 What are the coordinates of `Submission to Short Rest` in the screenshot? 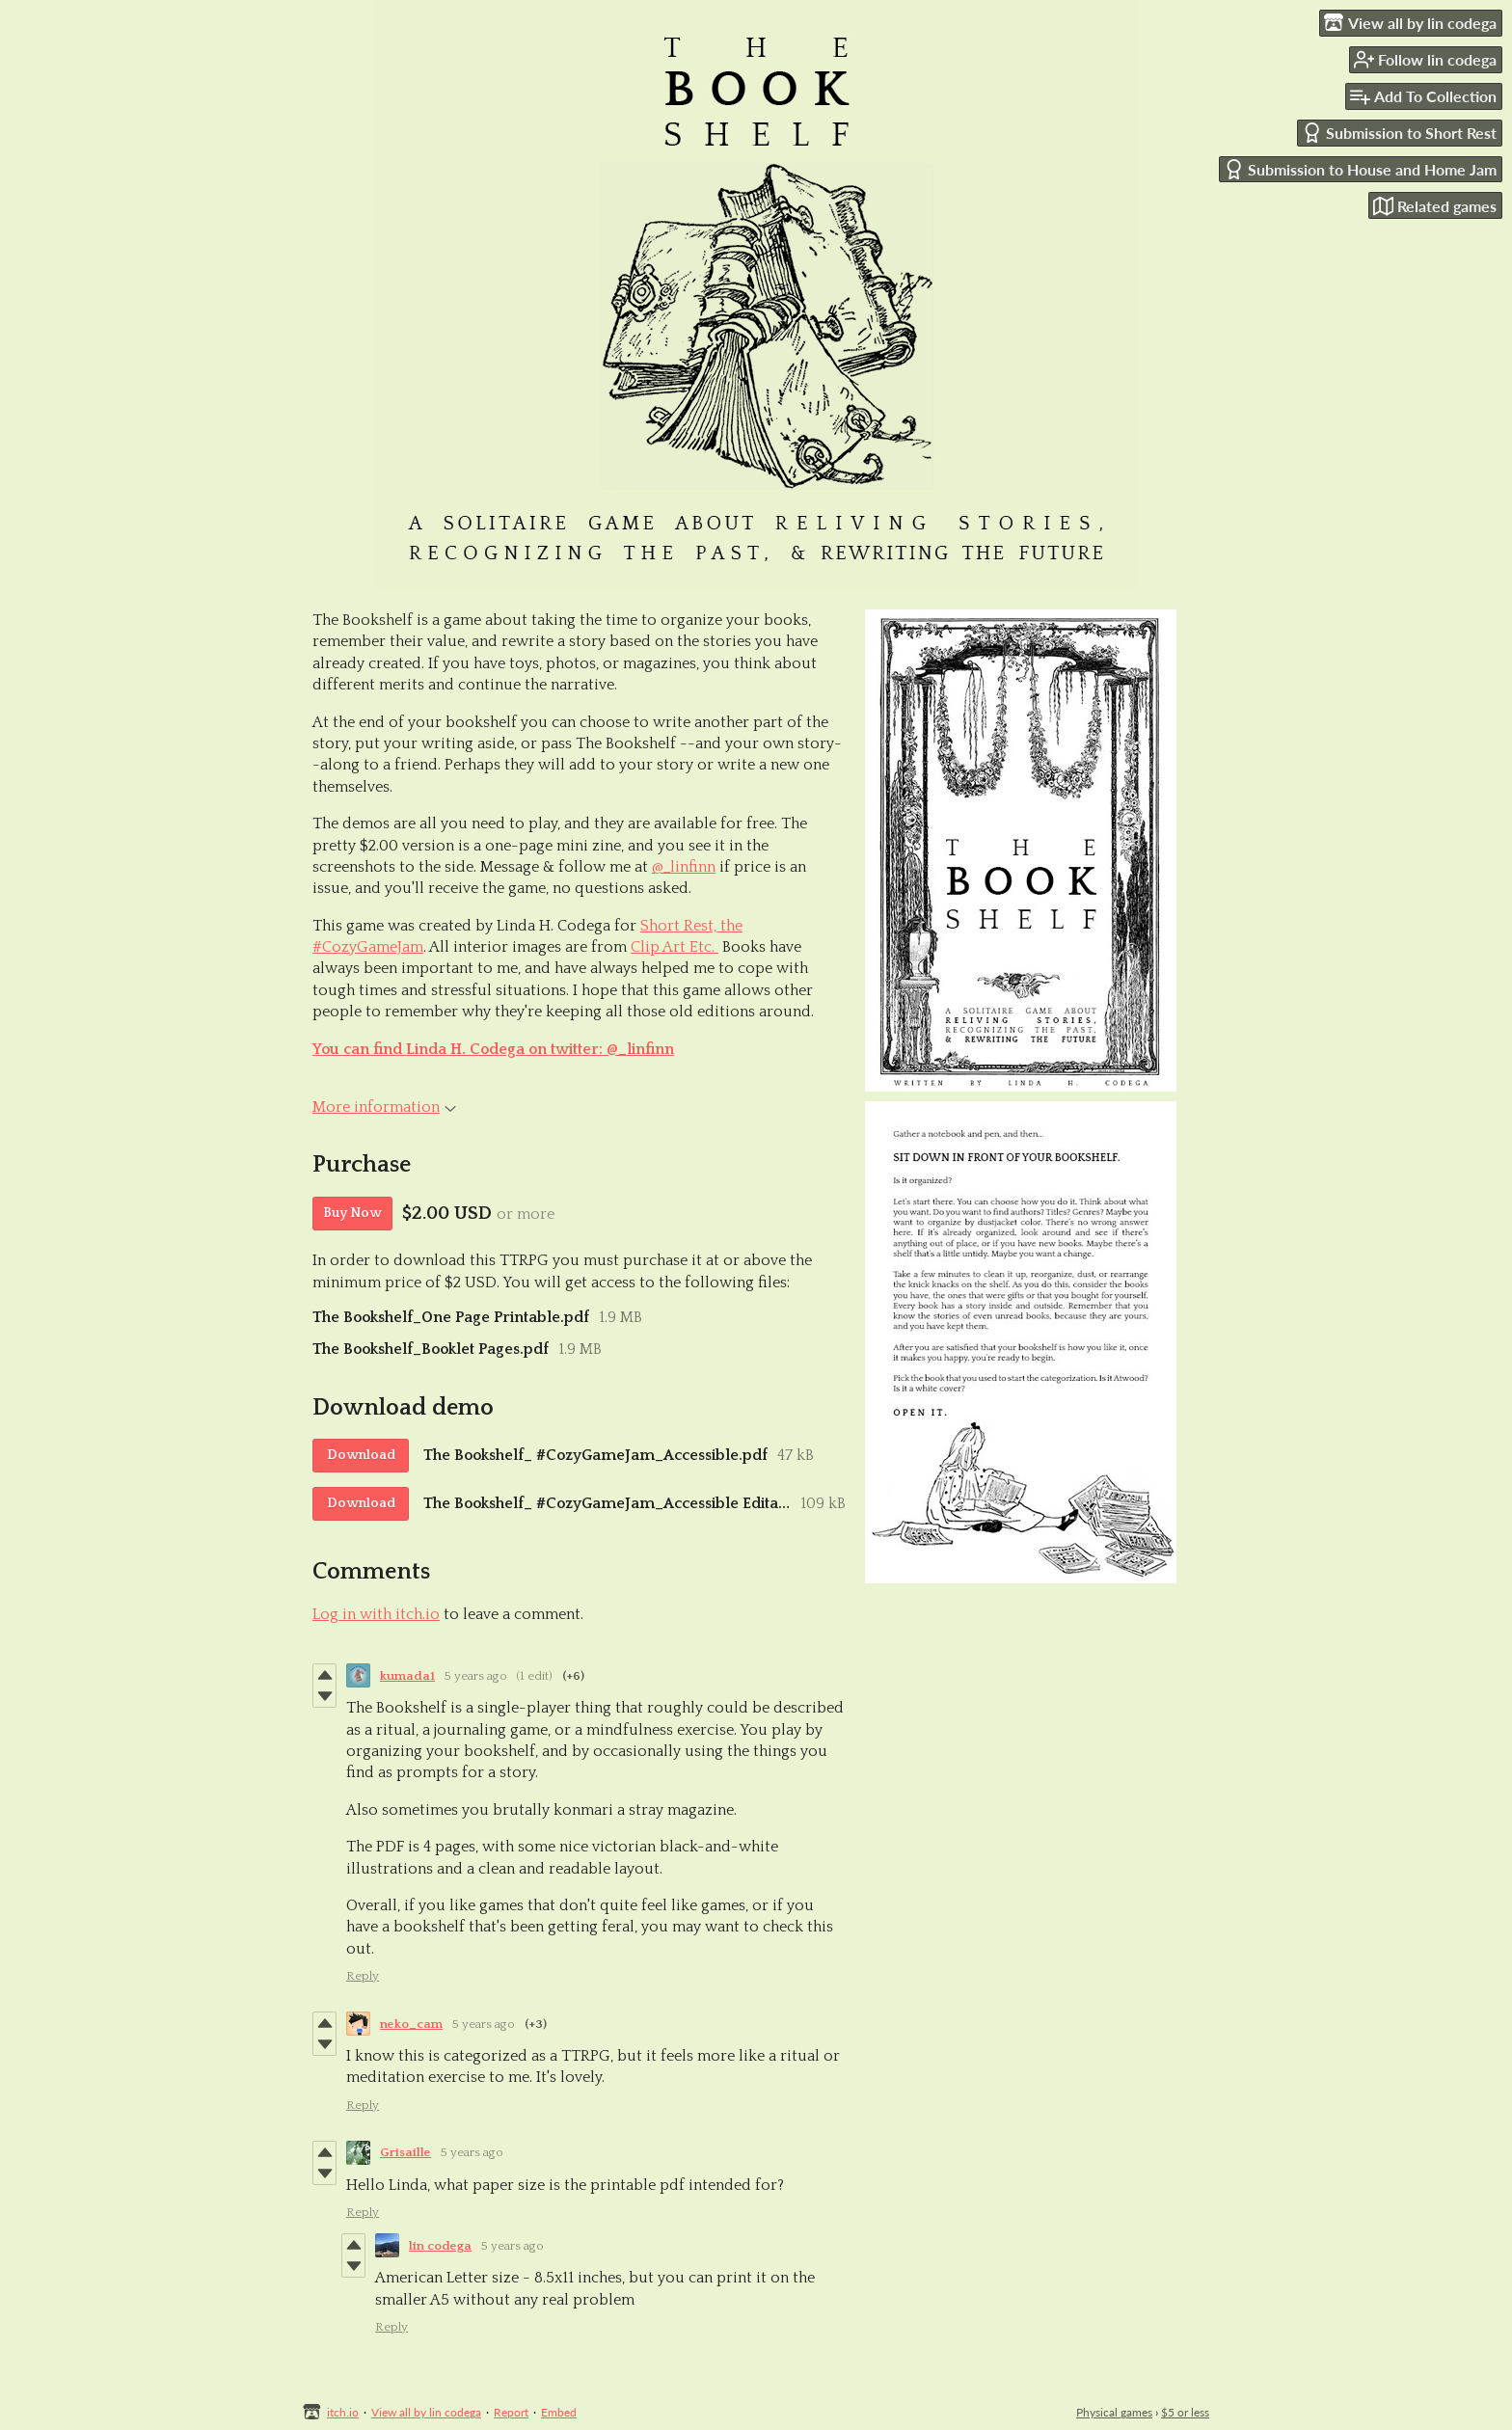 It's located at (1399, 132).